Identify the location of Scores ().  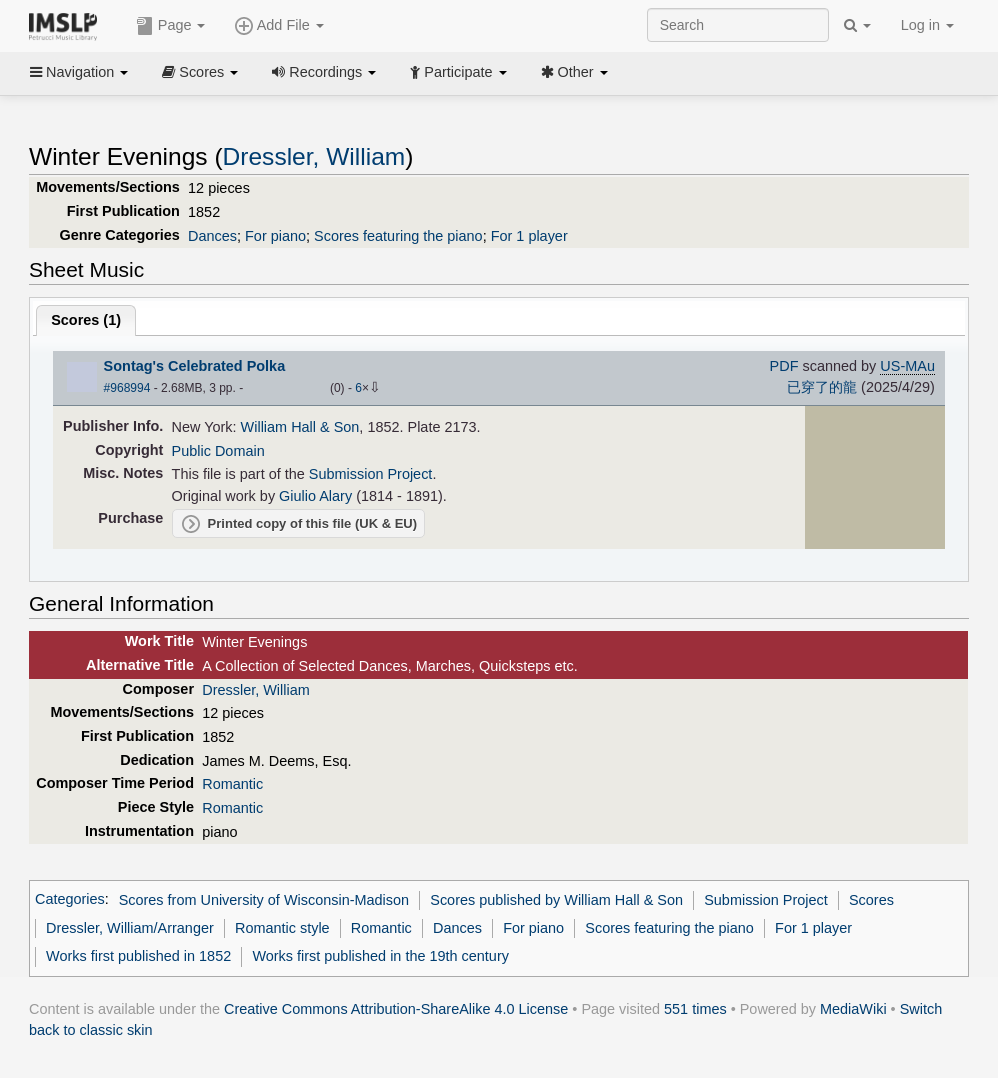
(86, 320).